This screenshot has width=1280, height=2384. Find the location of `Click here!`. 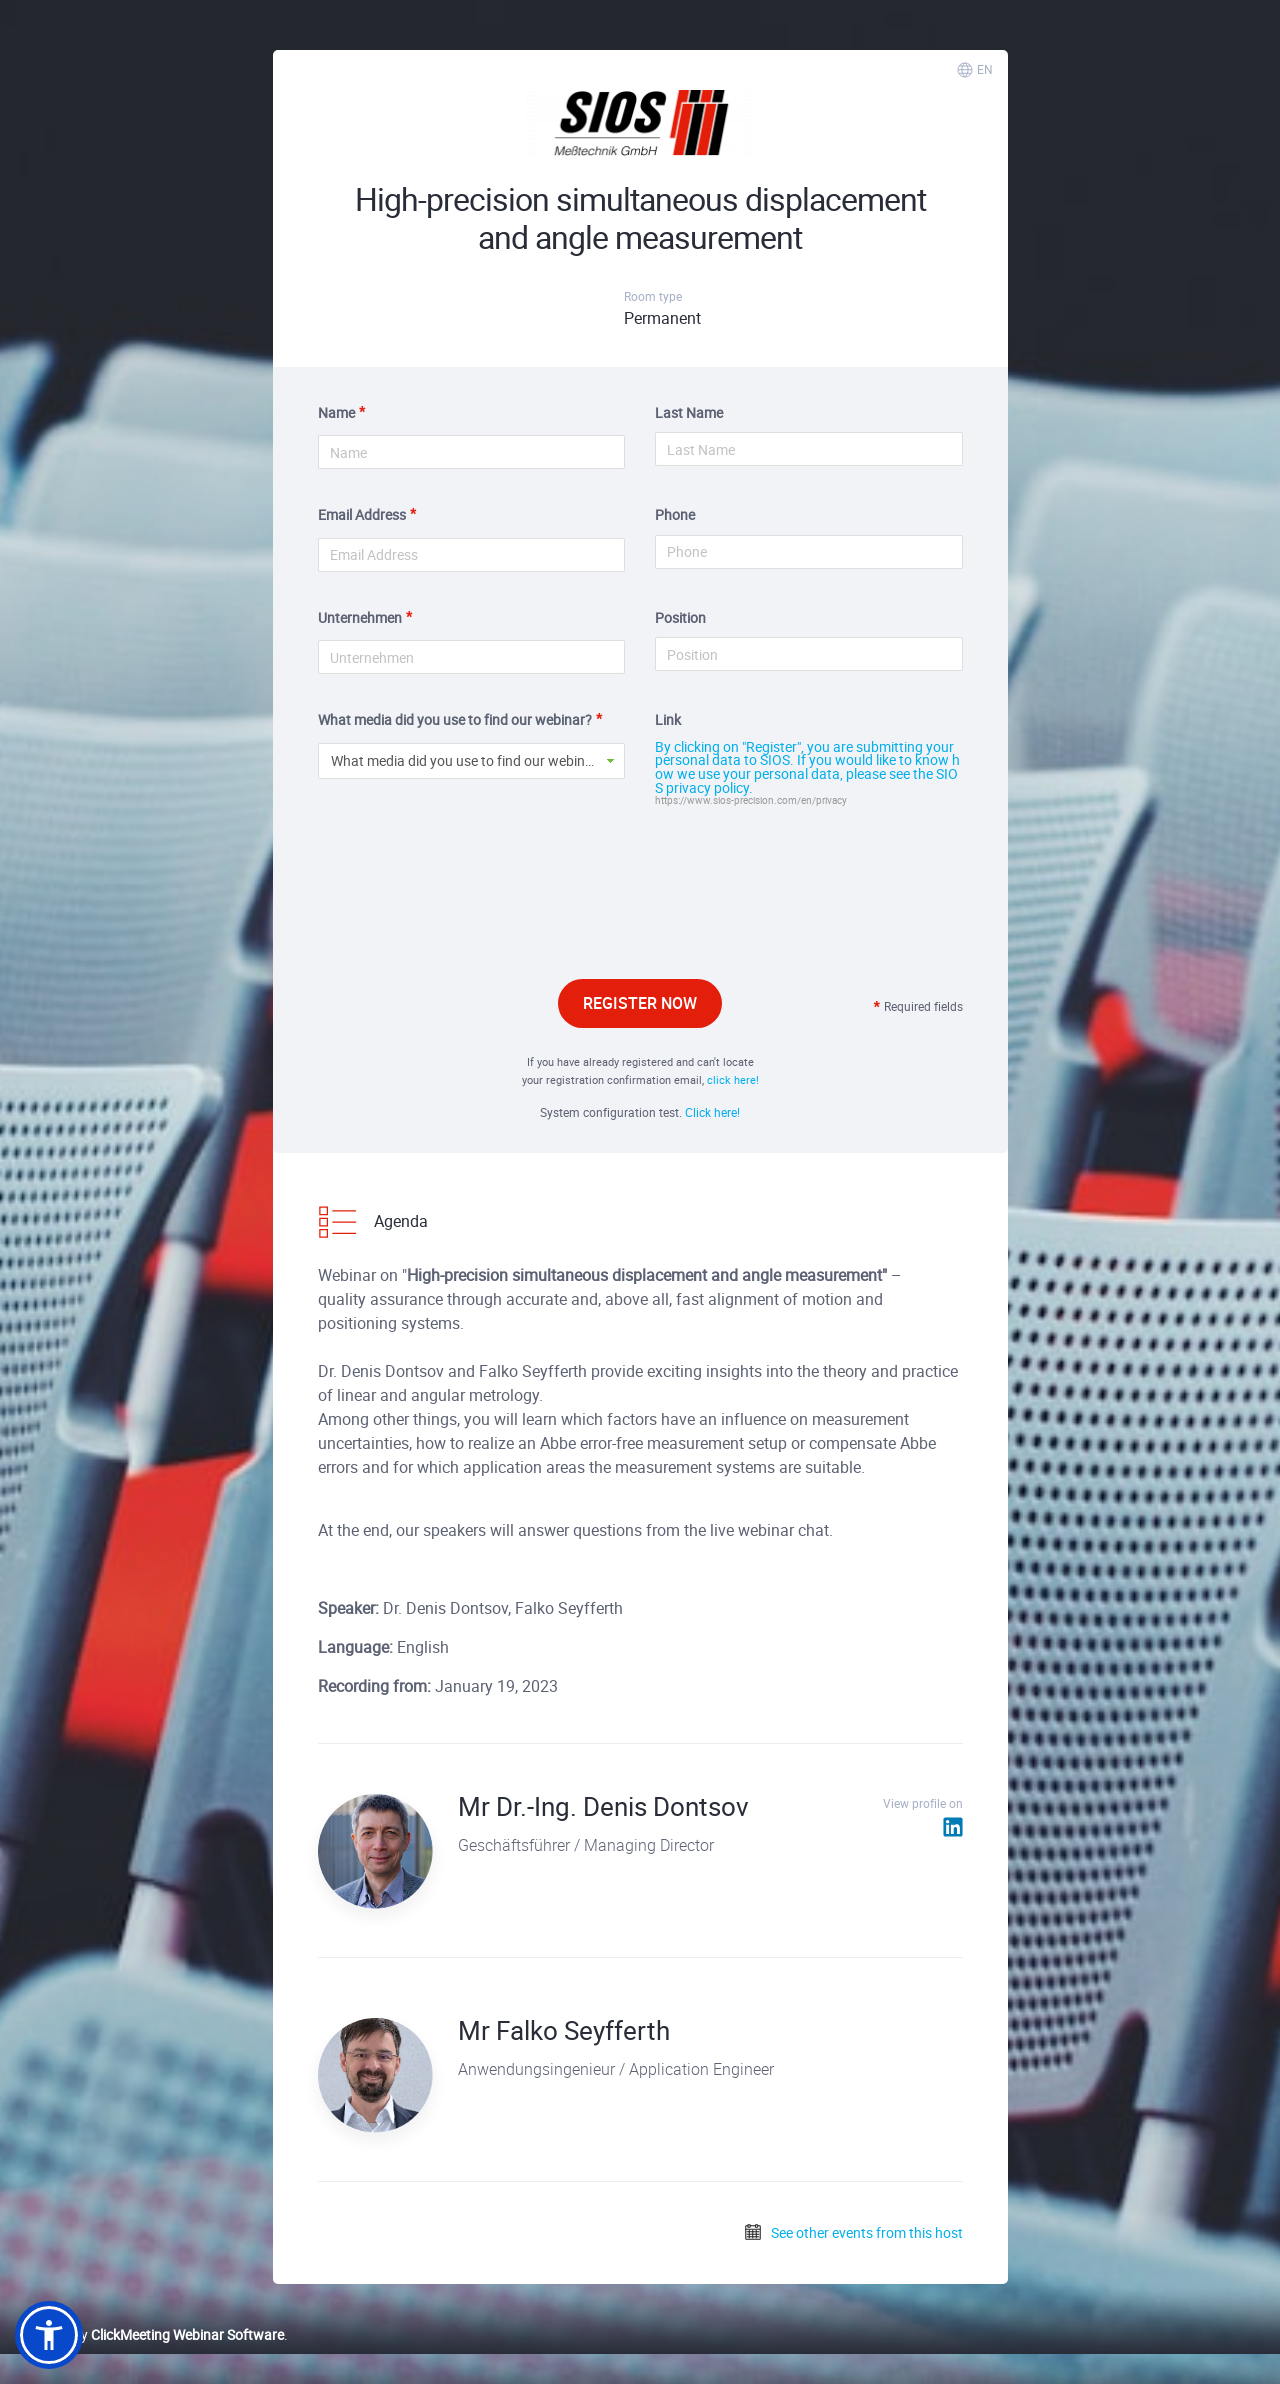

Click here! is located at coordinates (712, 1112).